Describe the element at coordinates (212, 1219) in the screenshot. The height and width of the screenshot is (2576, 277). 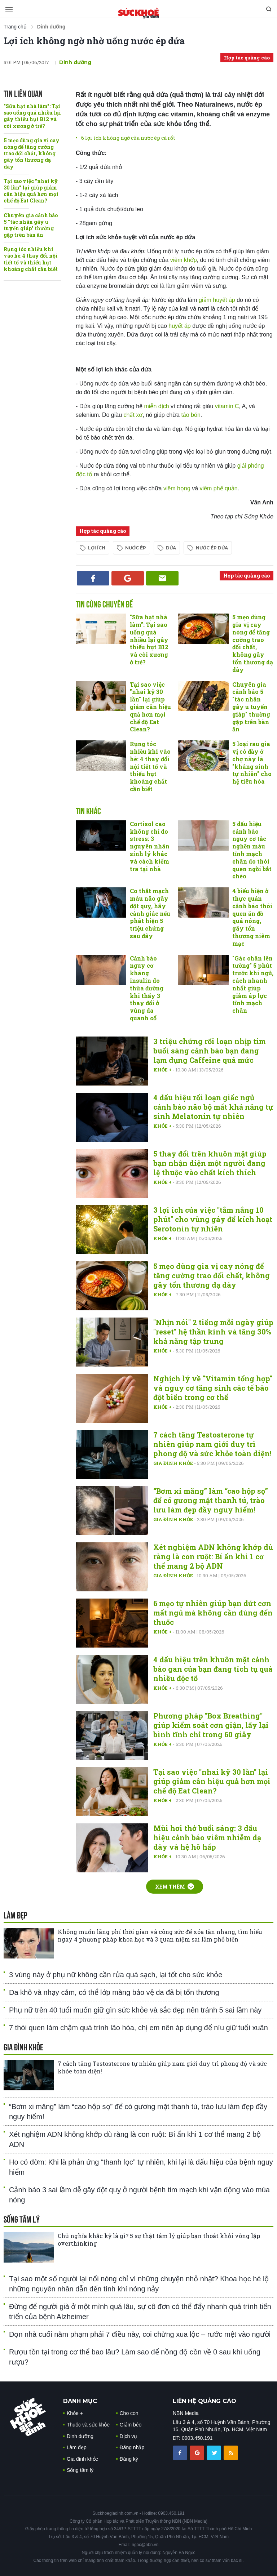
I see `3 lợi ích của việc "tắm nắng 10 phút" cho vùng gáy để kích hoạt Serotonin tự nhiên` at that location.